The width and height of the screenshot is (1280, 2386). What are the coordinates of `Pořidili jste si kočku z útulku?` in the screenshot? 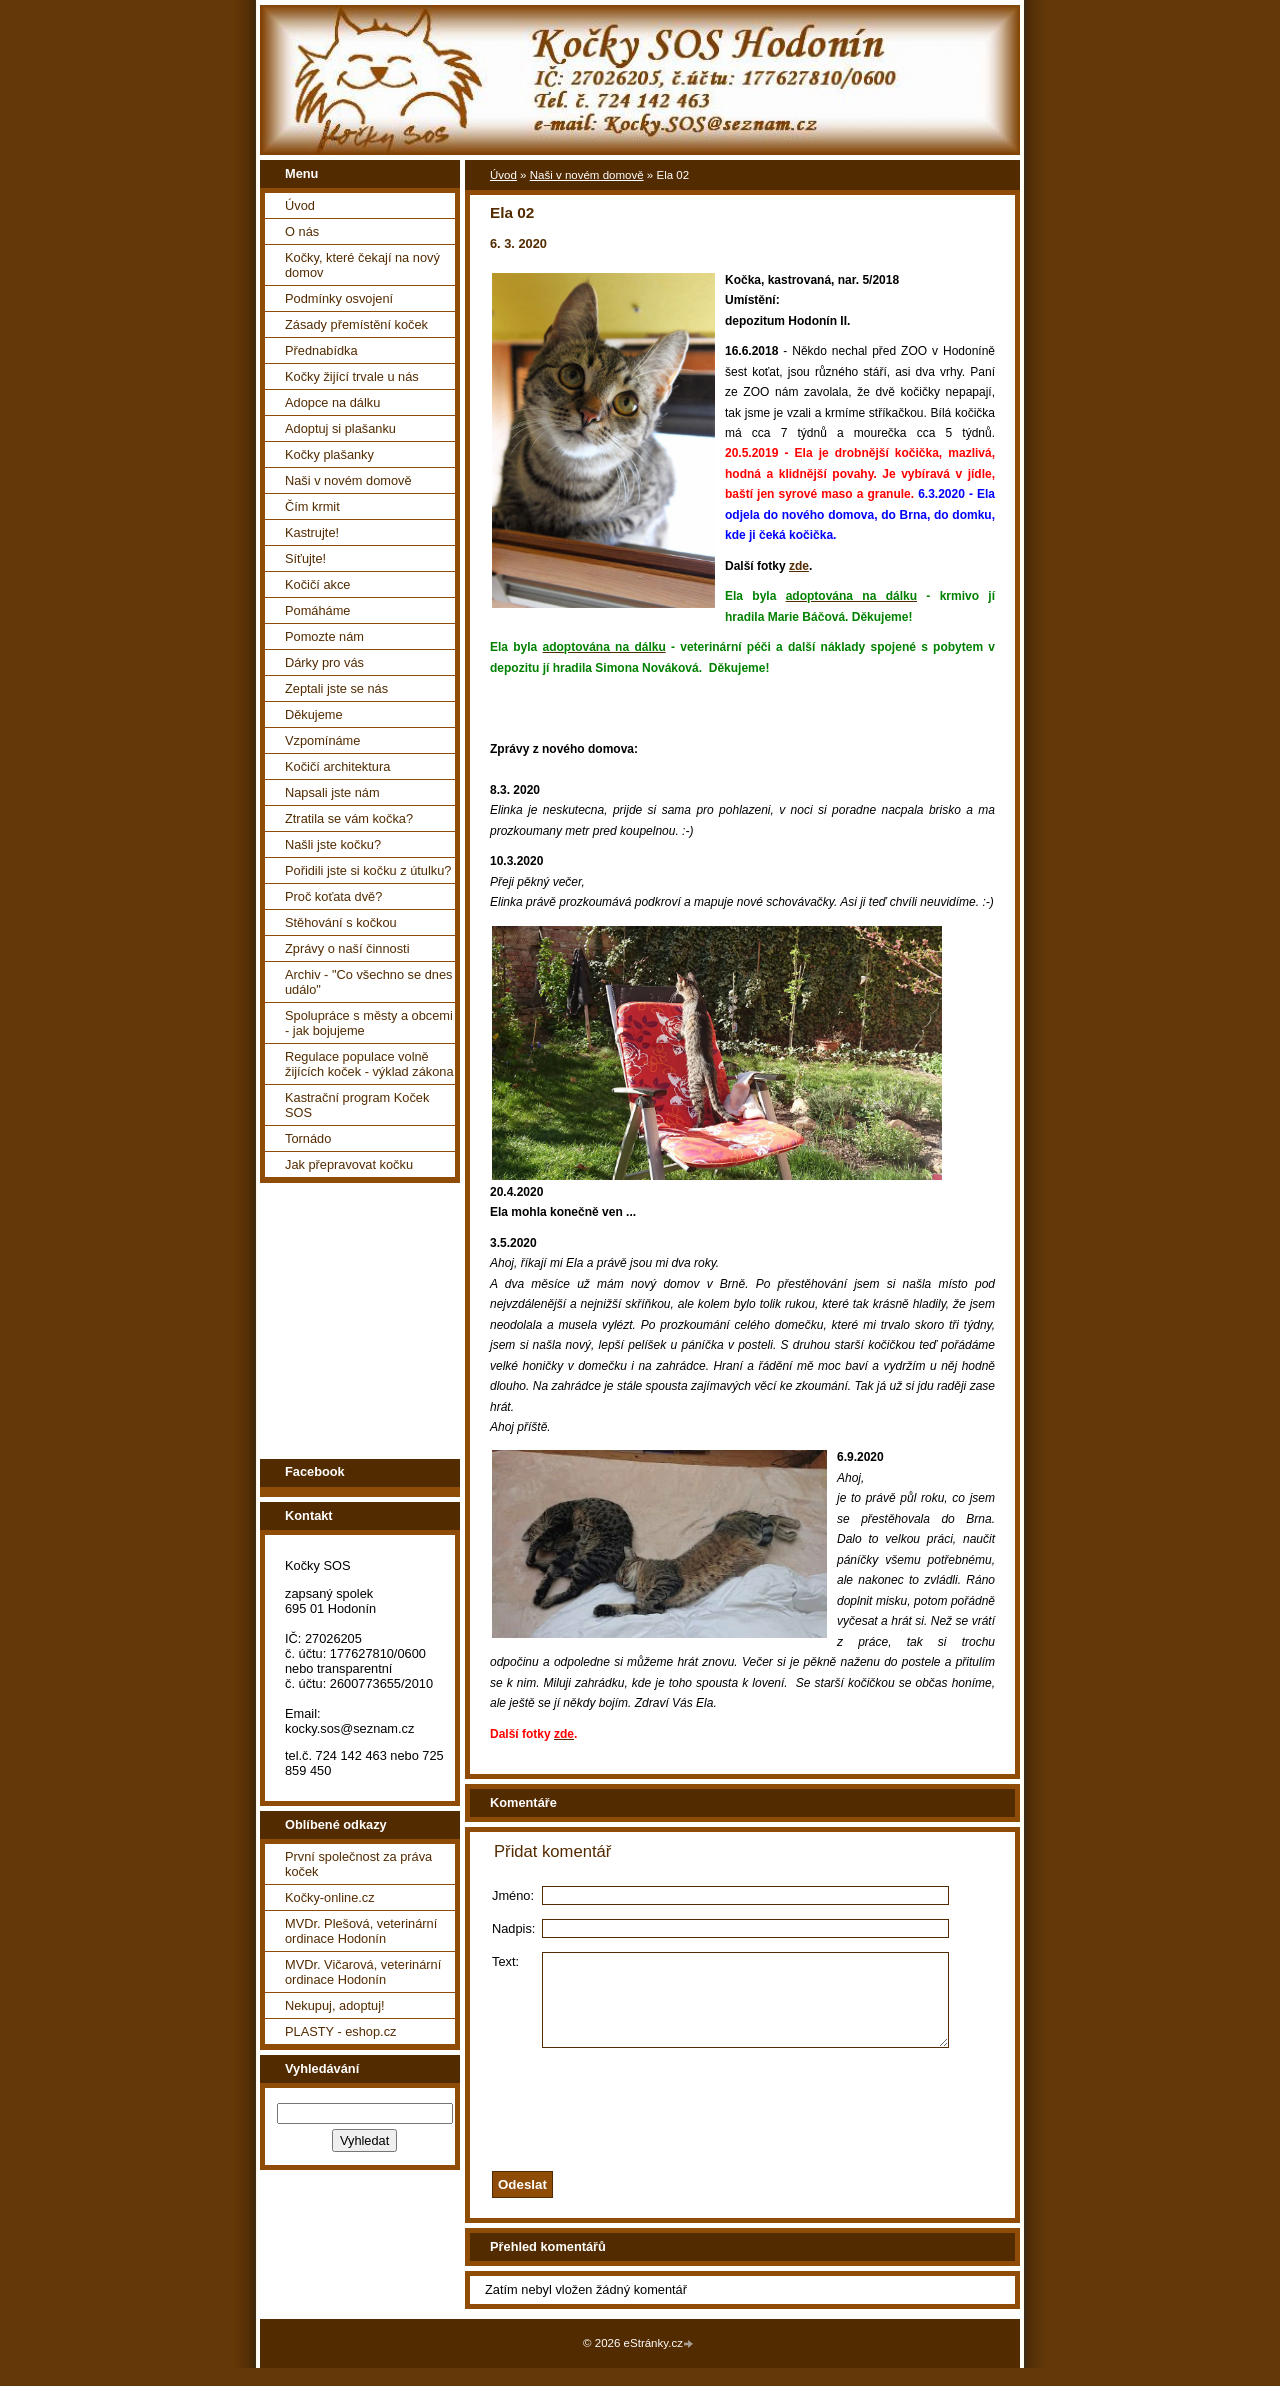 It's located at (368, 870).